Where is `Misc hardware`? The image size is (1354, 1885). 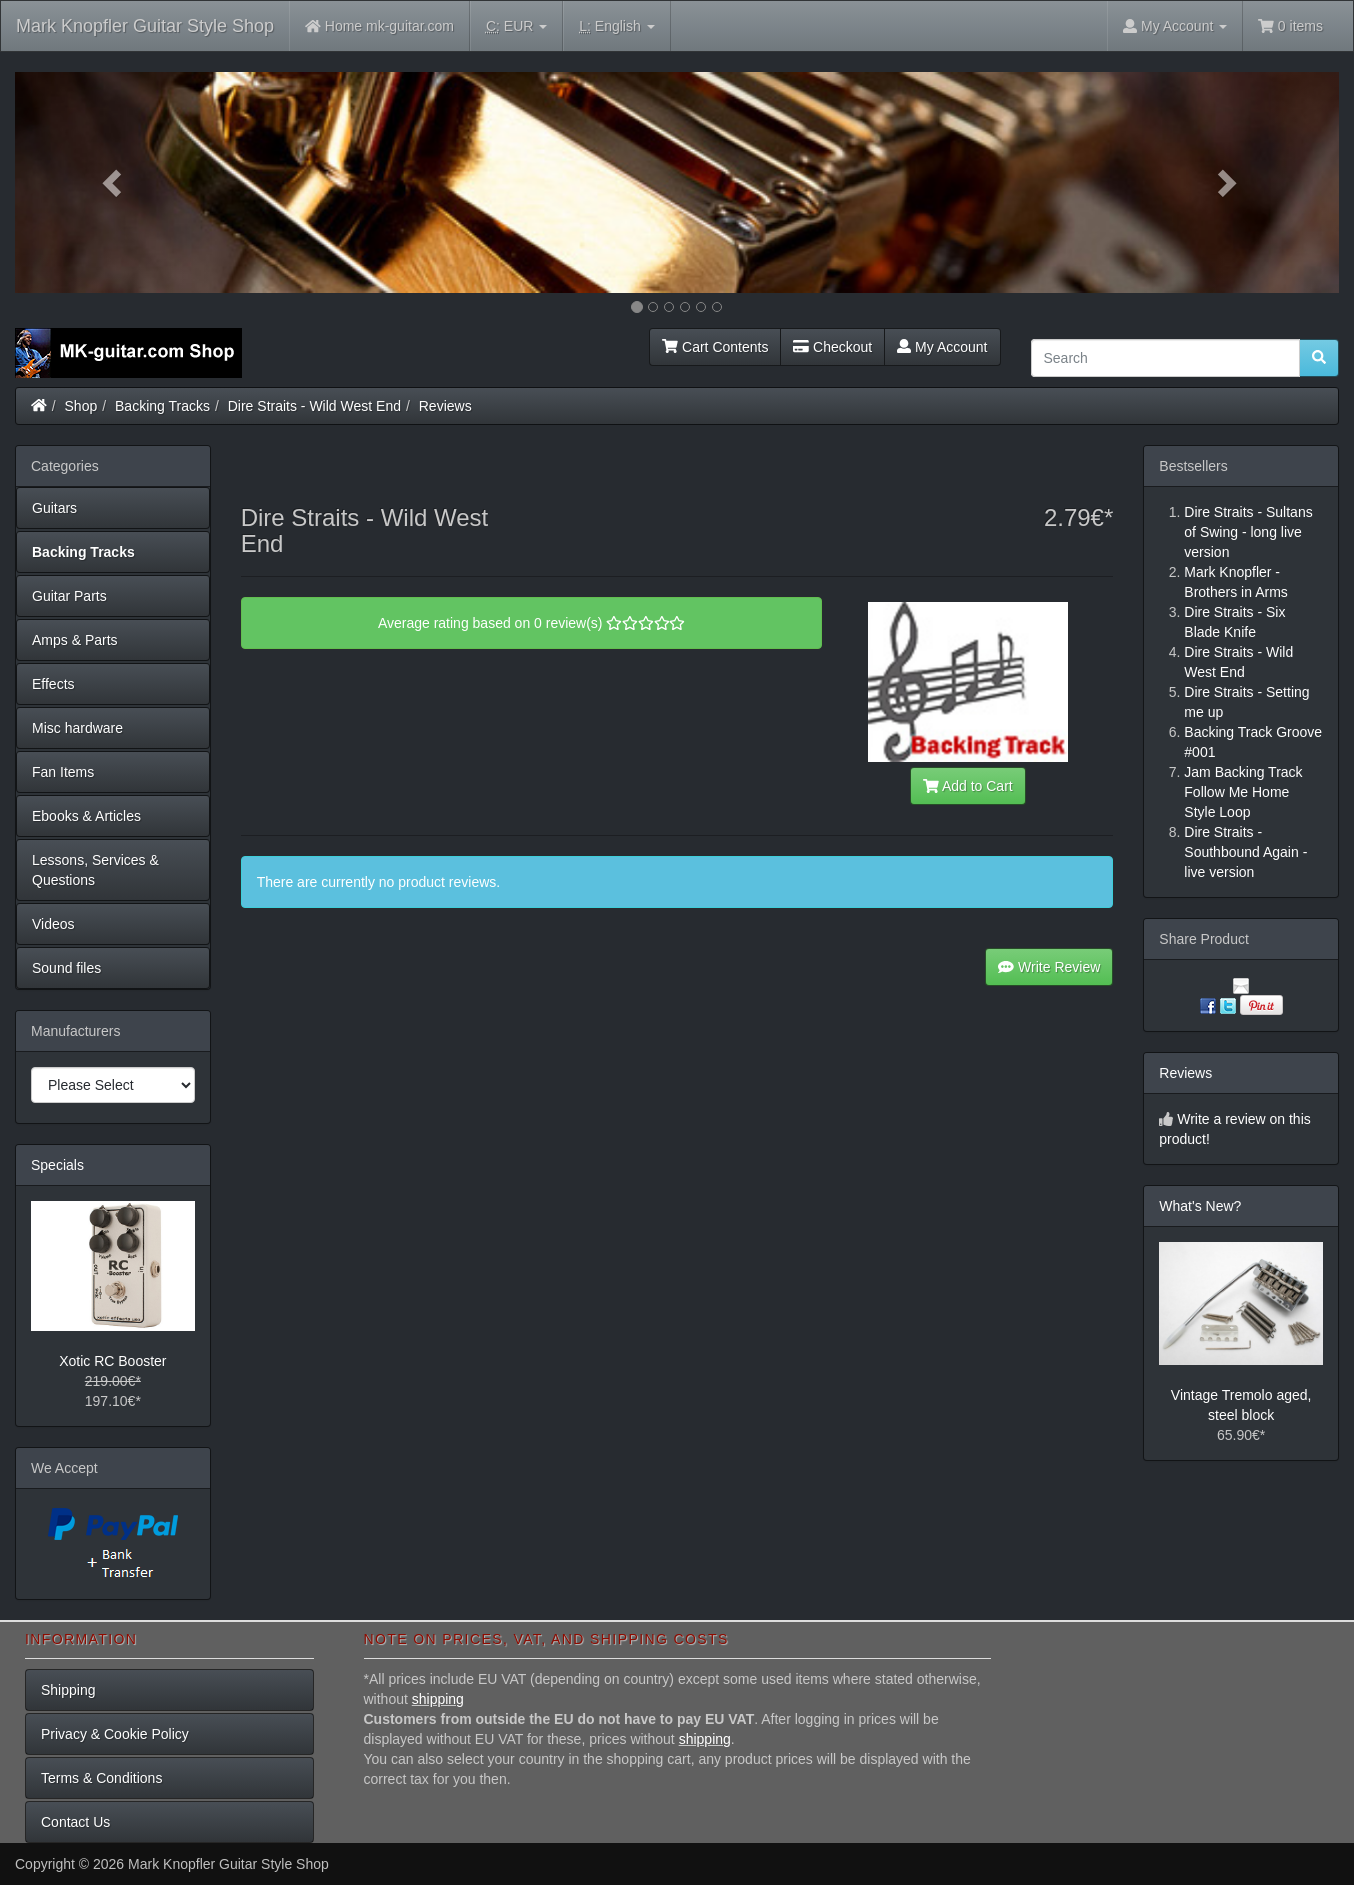
Misc hardware is located at coordinates (77, 728).